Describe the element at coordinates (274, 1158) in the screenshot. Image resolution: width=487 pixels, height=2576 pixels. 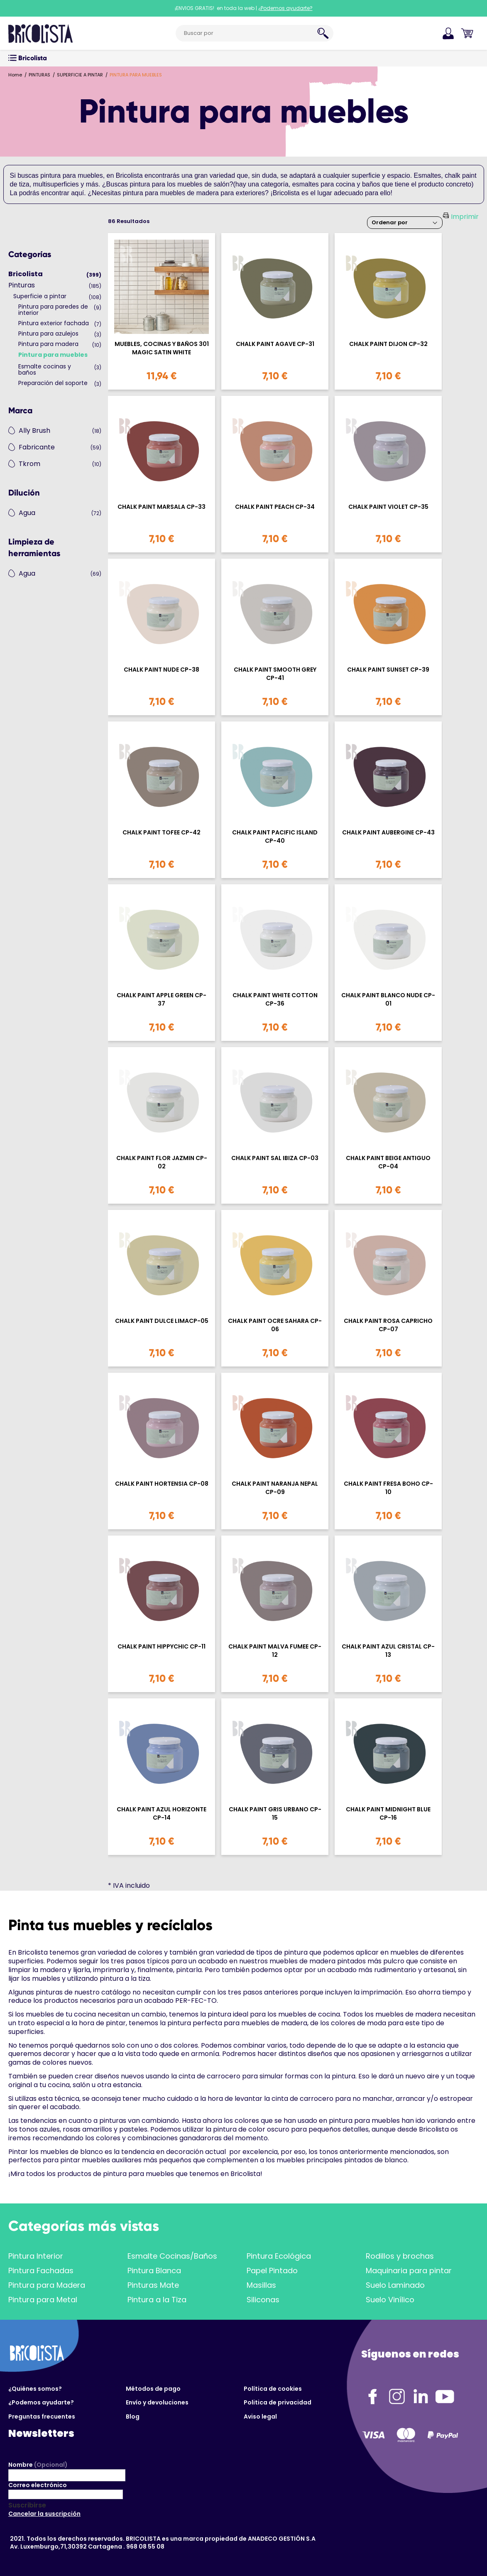
I see `CHALK PAINT SAL IBIZA CP-03` at that location.